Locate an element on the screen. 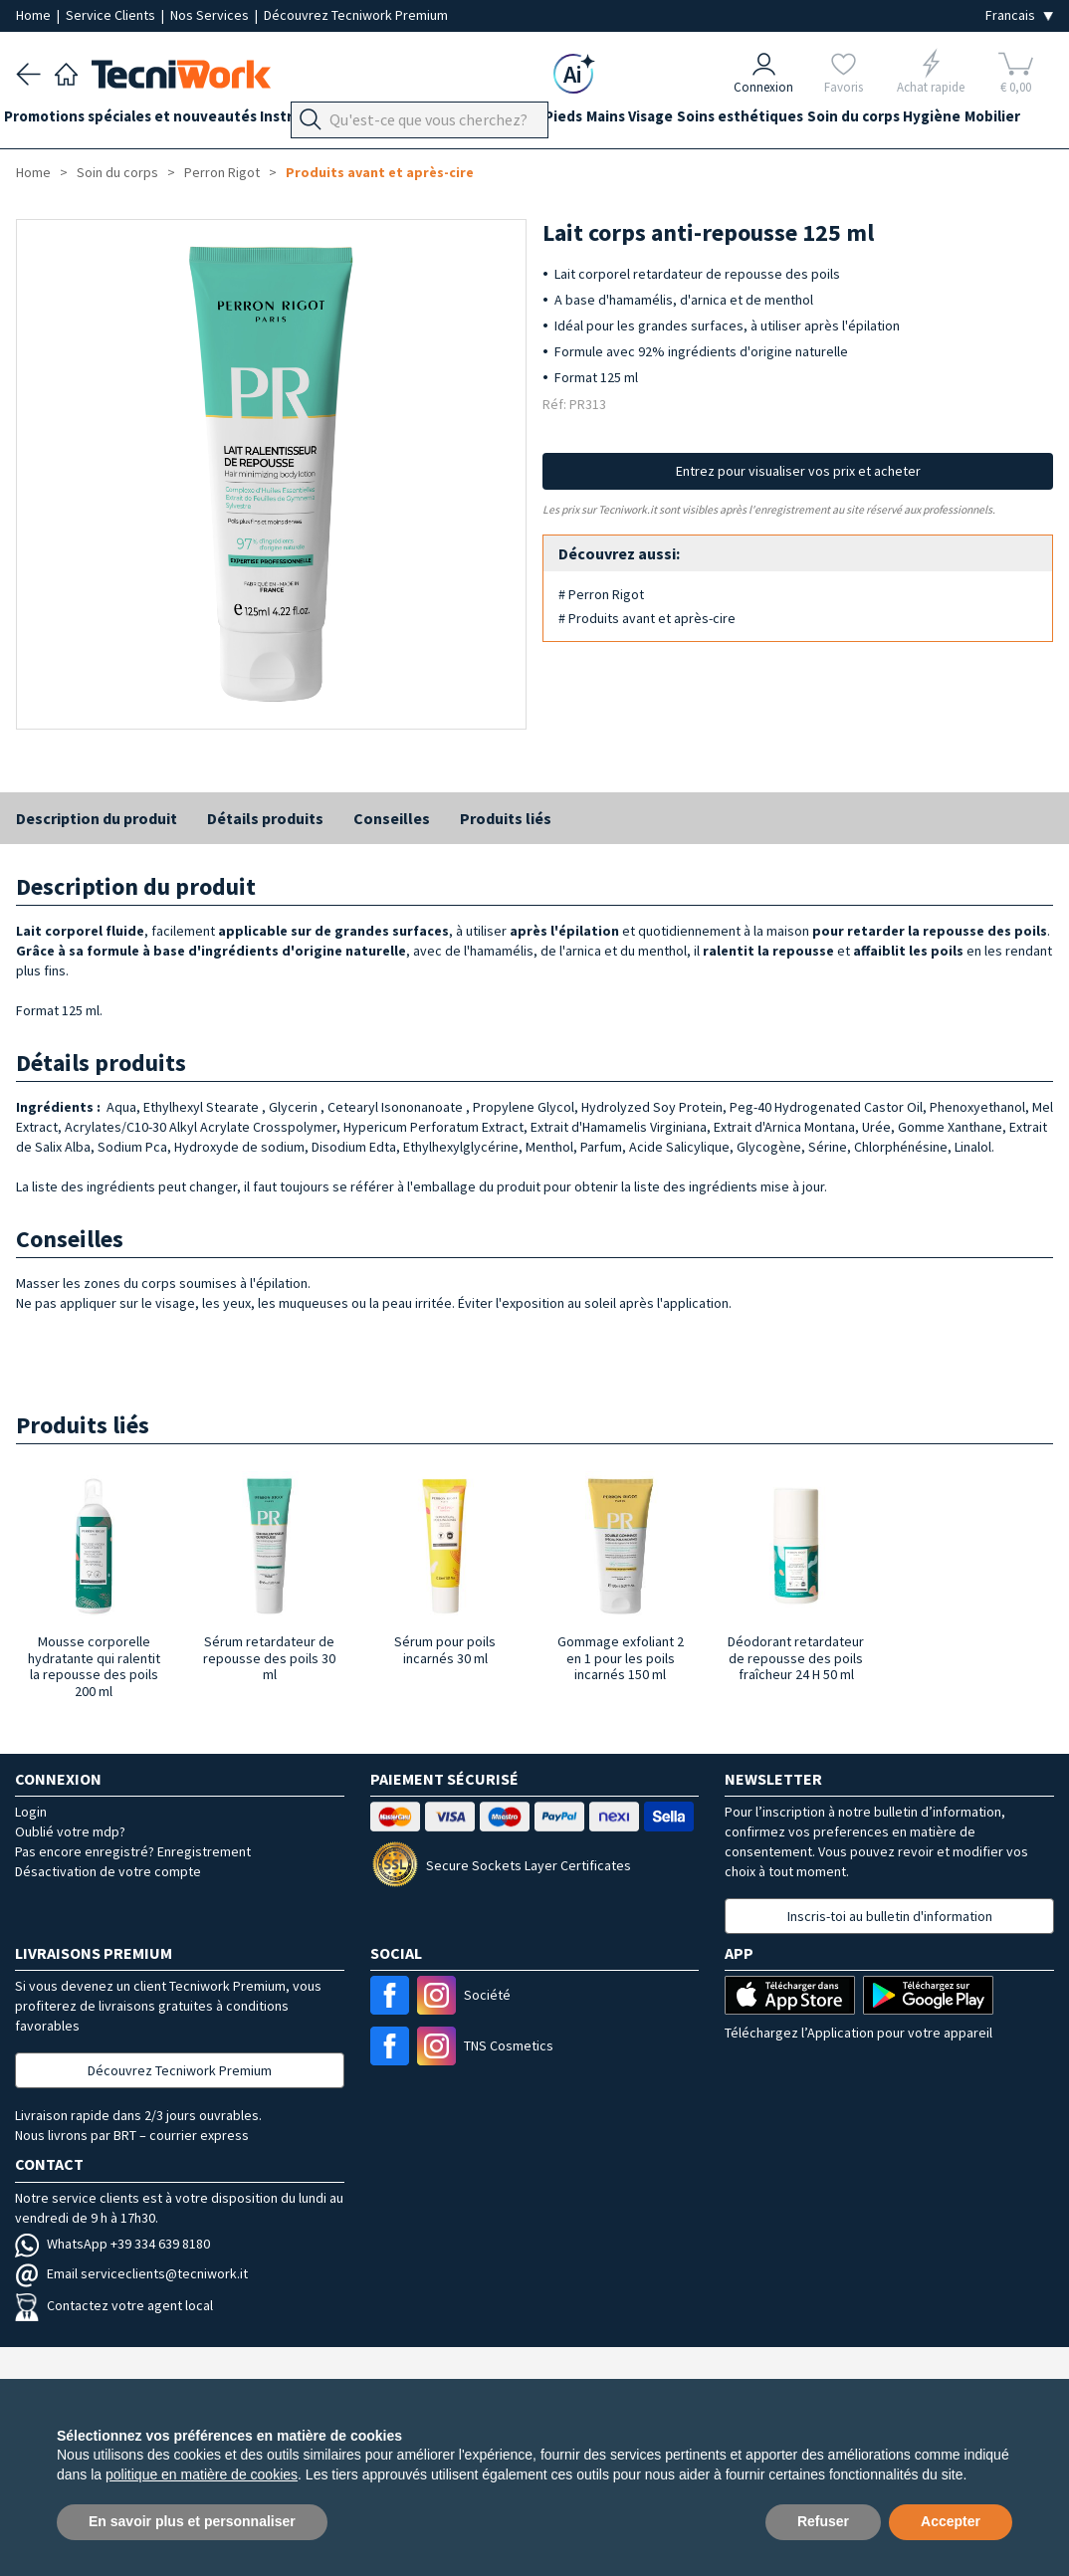  Nos Services is located at coordinates (211, 15).